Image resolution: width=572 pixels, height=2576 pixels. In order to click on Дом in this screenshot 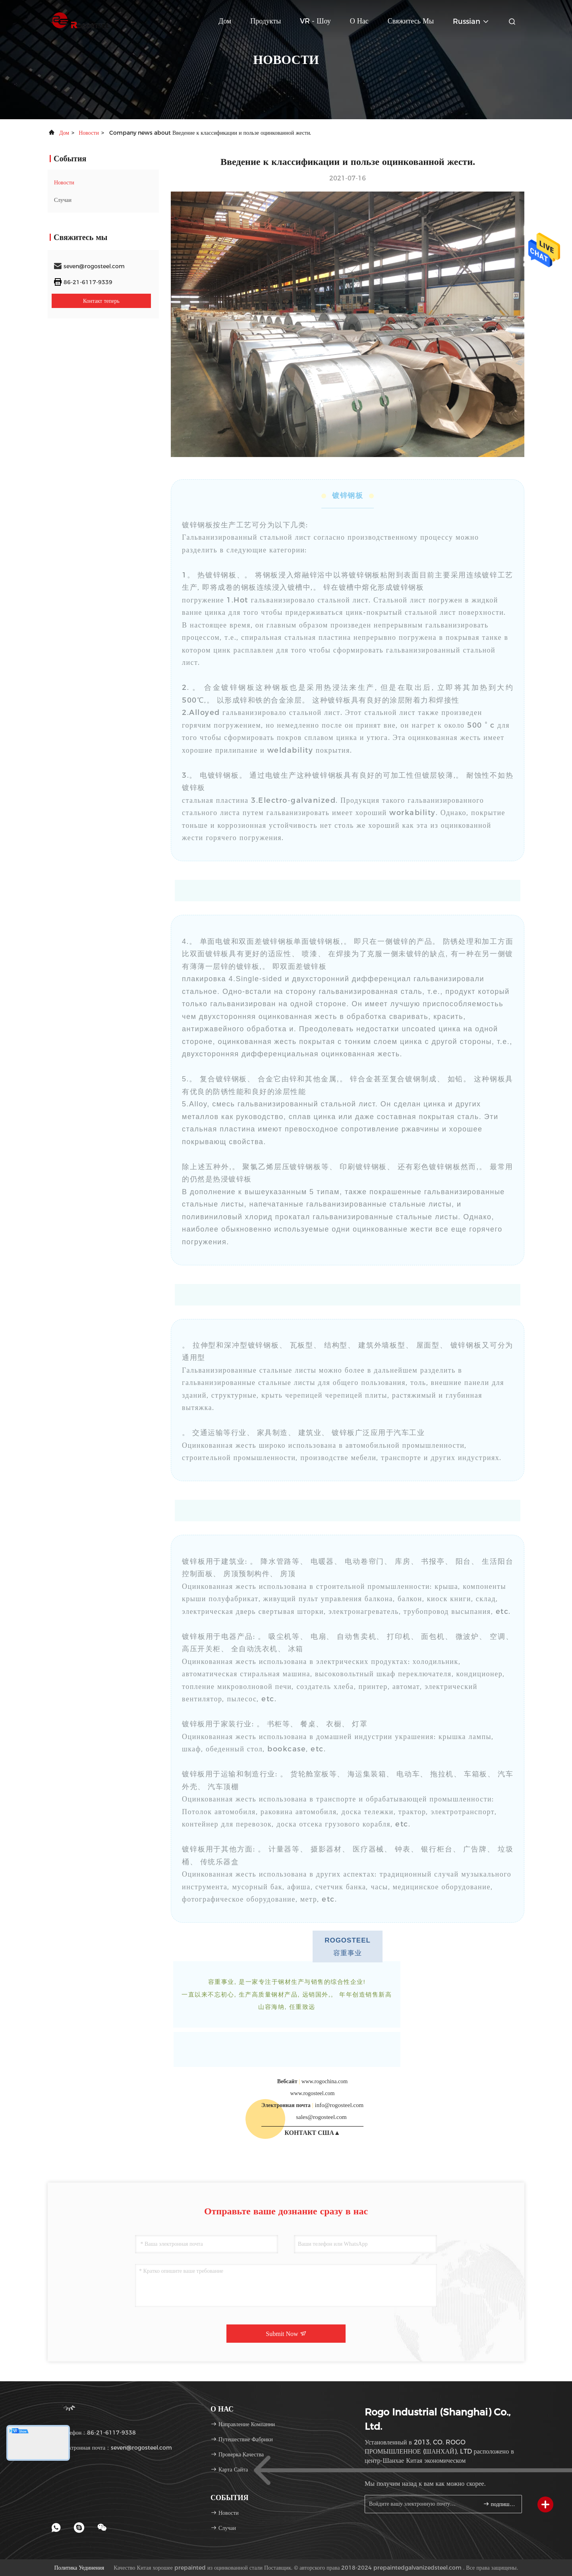, I will do `click(224, 21)`.